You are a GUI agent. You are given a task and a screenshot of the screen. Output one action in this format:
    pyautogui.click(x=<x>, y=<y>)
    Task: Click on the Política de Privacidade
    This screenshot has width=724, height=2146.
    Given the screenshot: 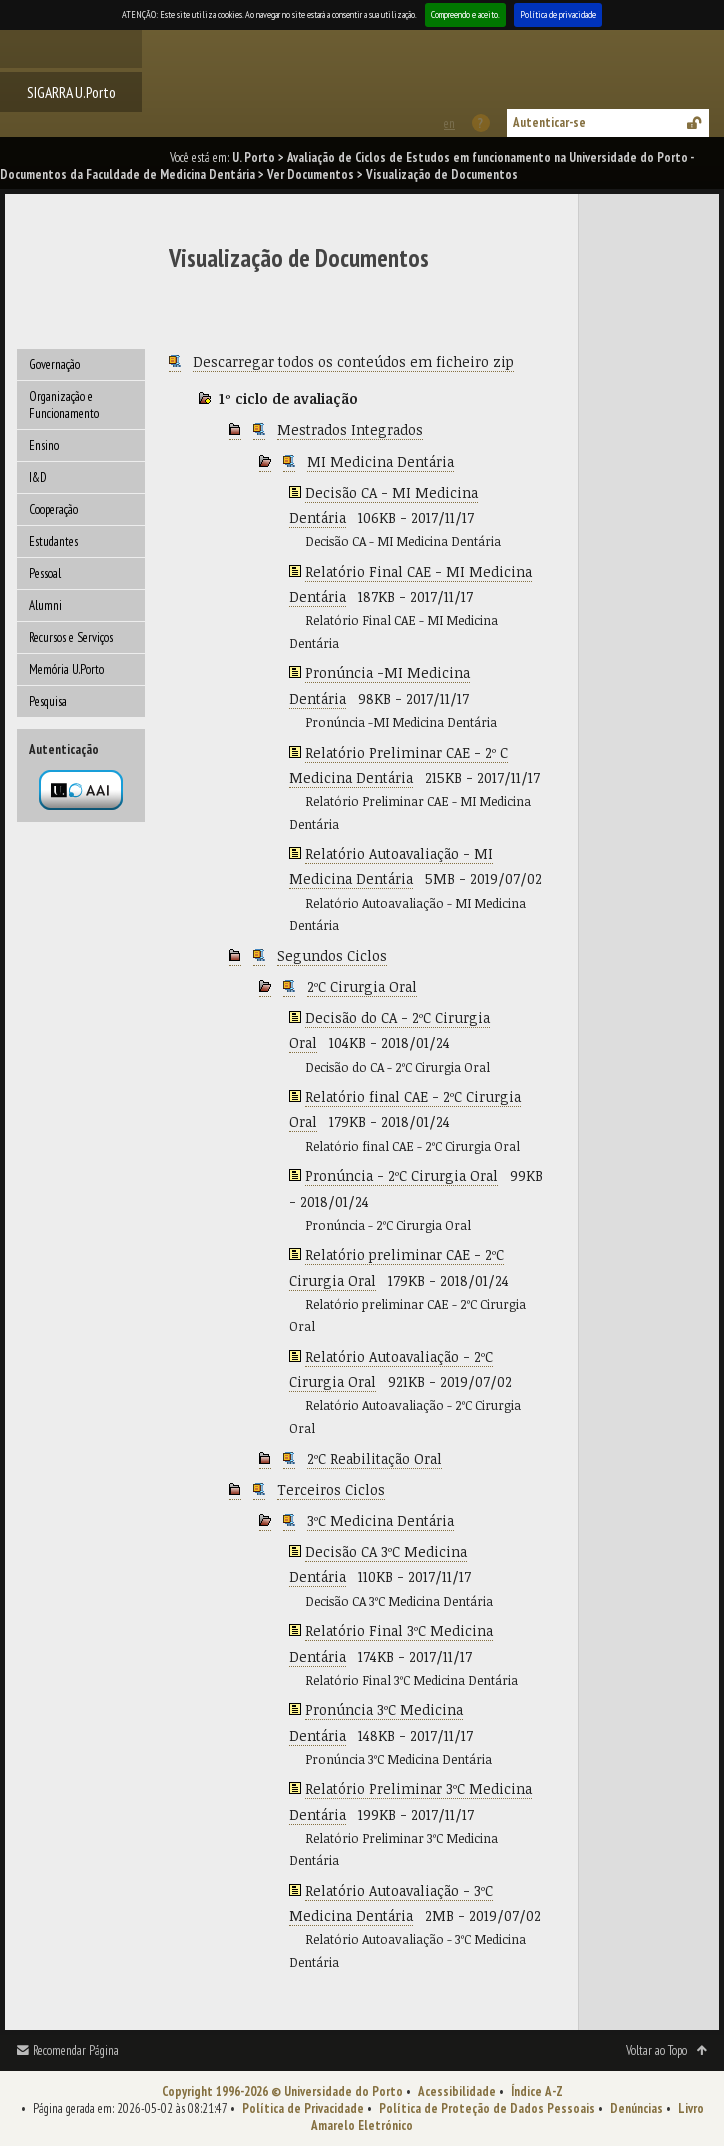 What is the action you would take?
    pyautogui.click(x=303, y=2108)
    